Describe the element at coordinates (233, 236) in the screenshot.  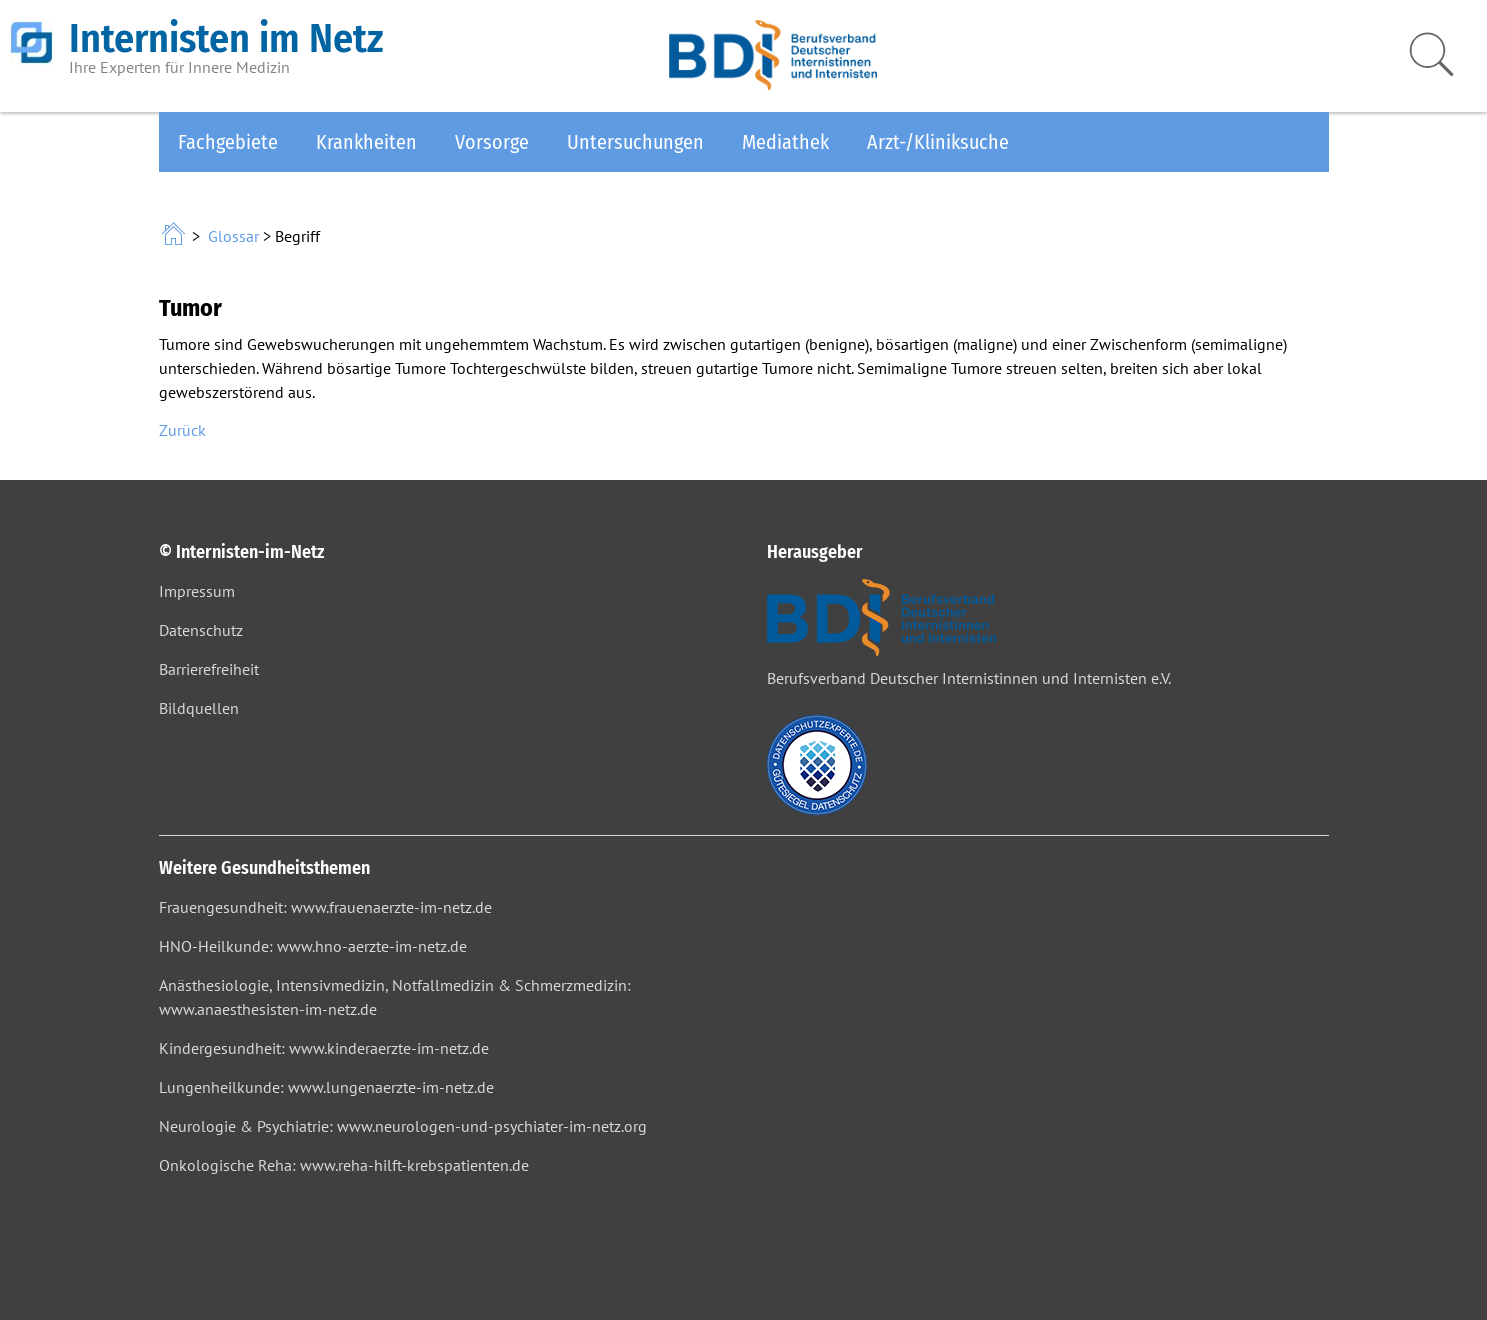
I see `Glossar` at that location.